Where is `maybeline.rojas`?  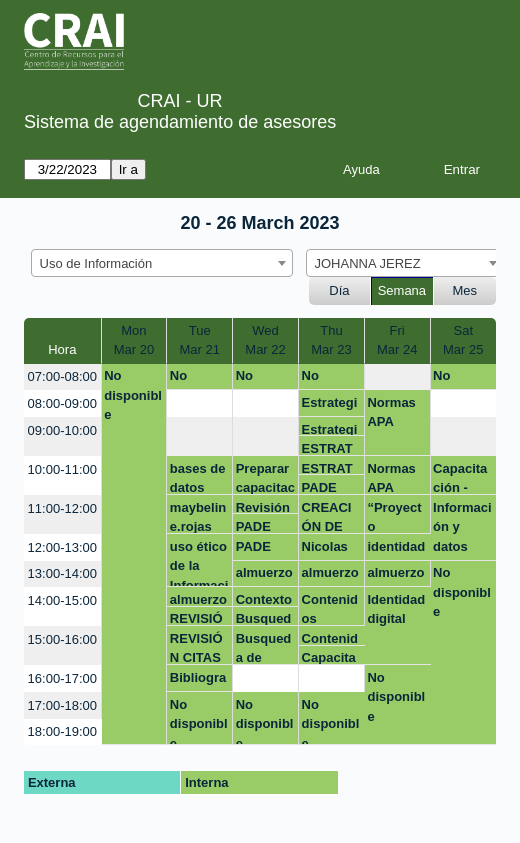
maybeline.rojas is located at coordinates (198, 517).